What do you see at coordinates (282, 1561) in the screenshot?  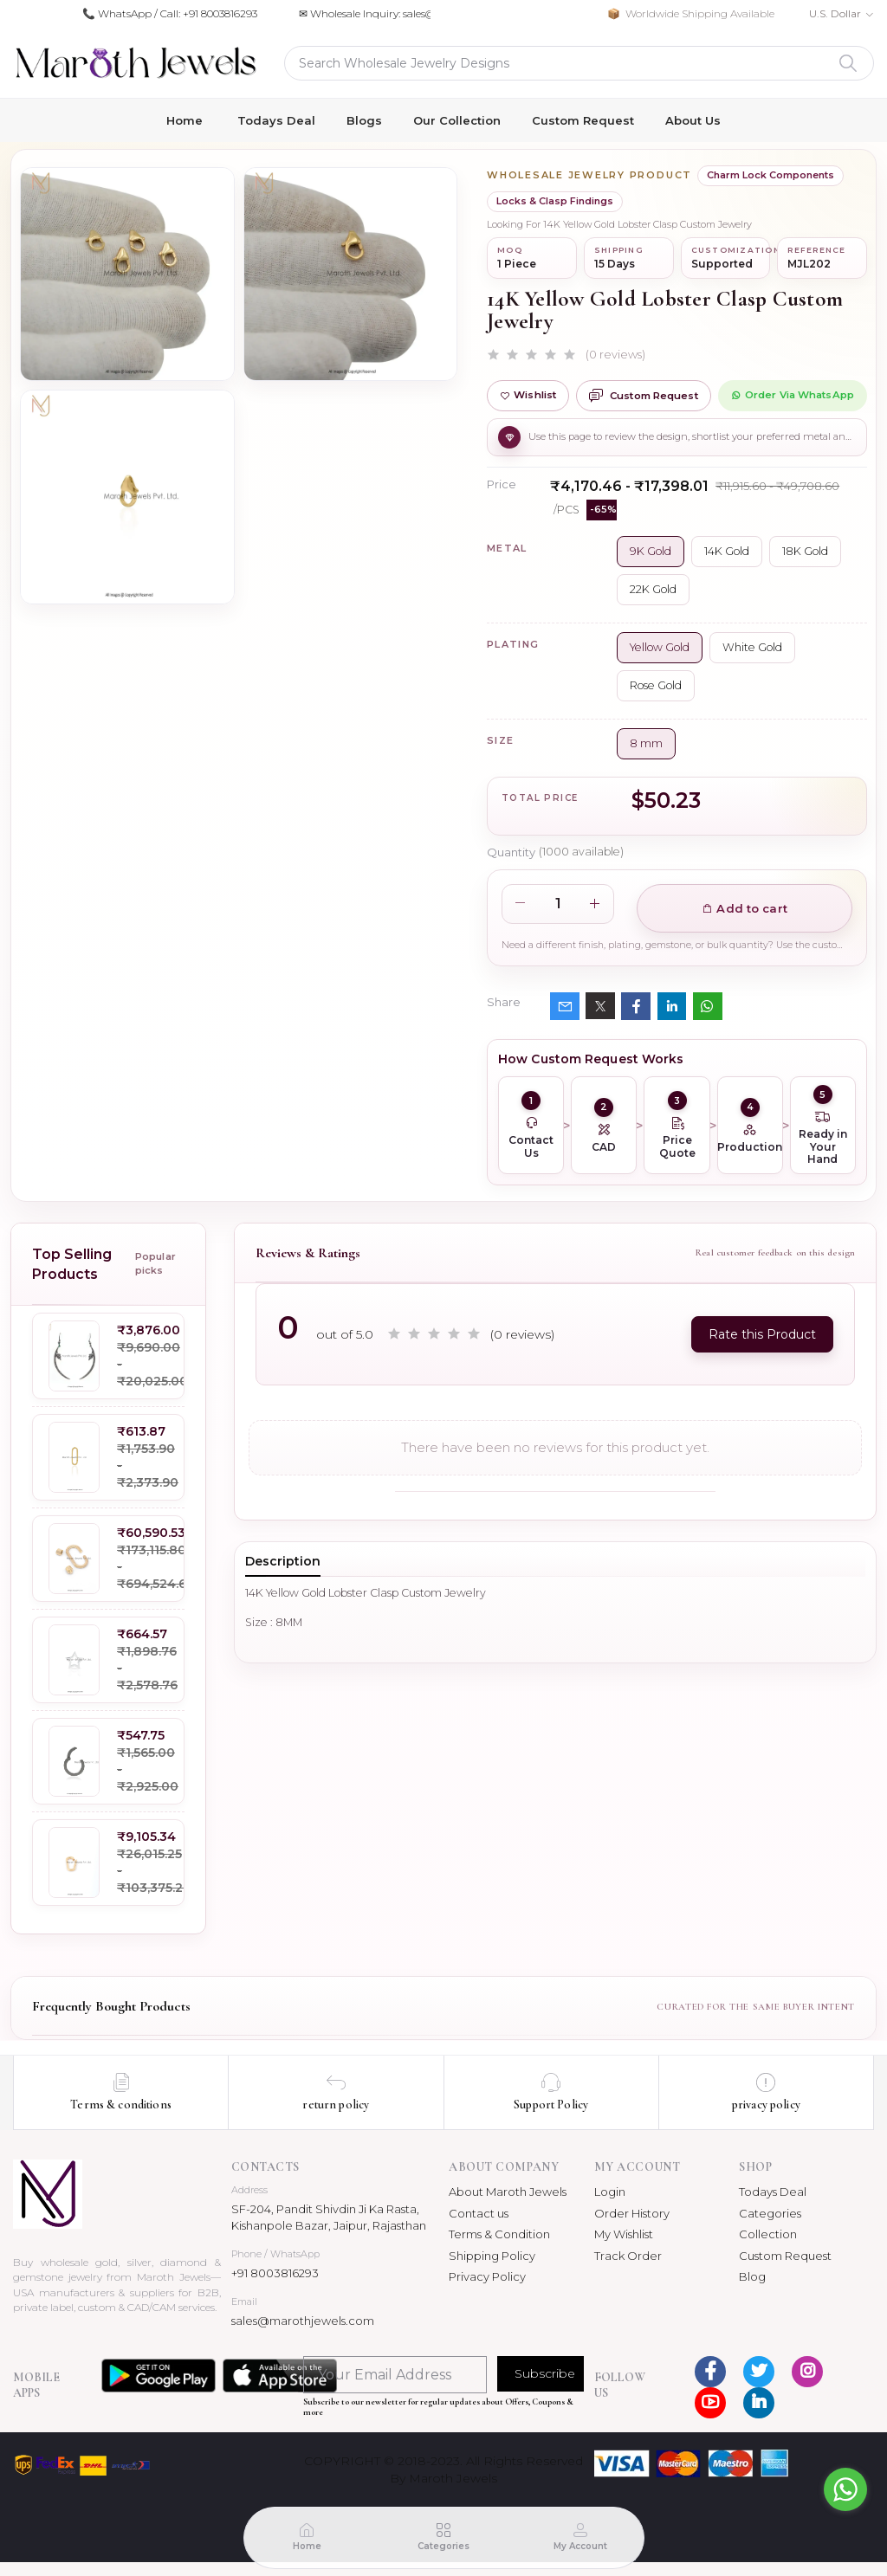 I see `Description` at bounding box center [282, 1561].